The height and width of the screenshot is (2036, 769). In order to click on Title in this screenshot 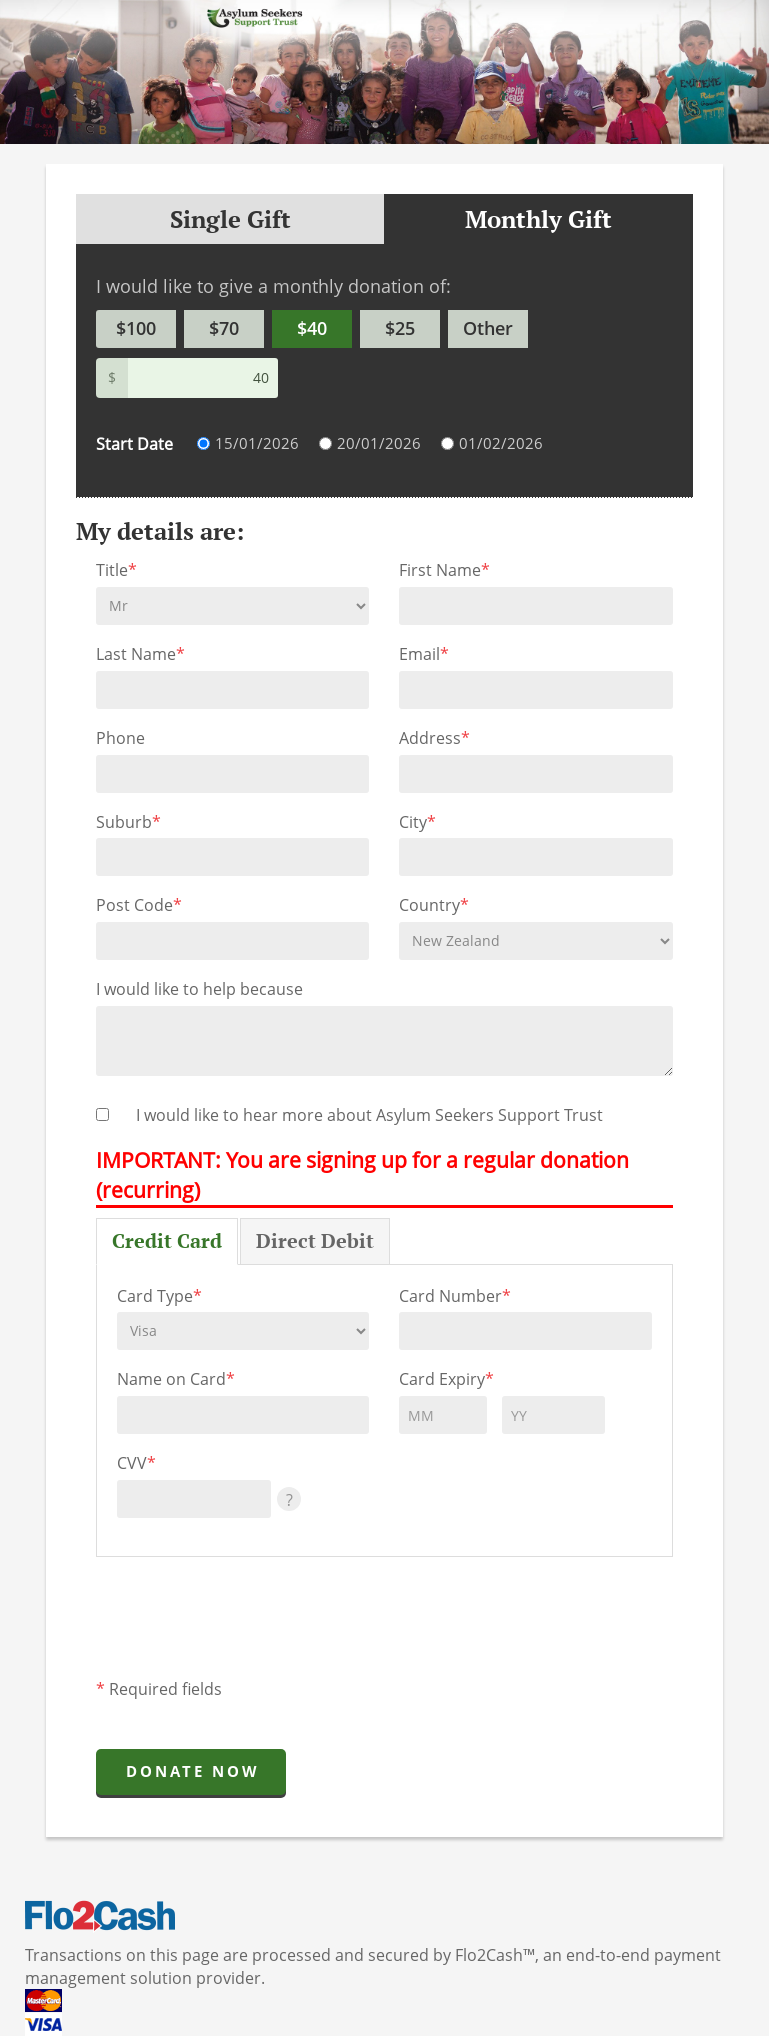, I will do `click(116, 570)`.